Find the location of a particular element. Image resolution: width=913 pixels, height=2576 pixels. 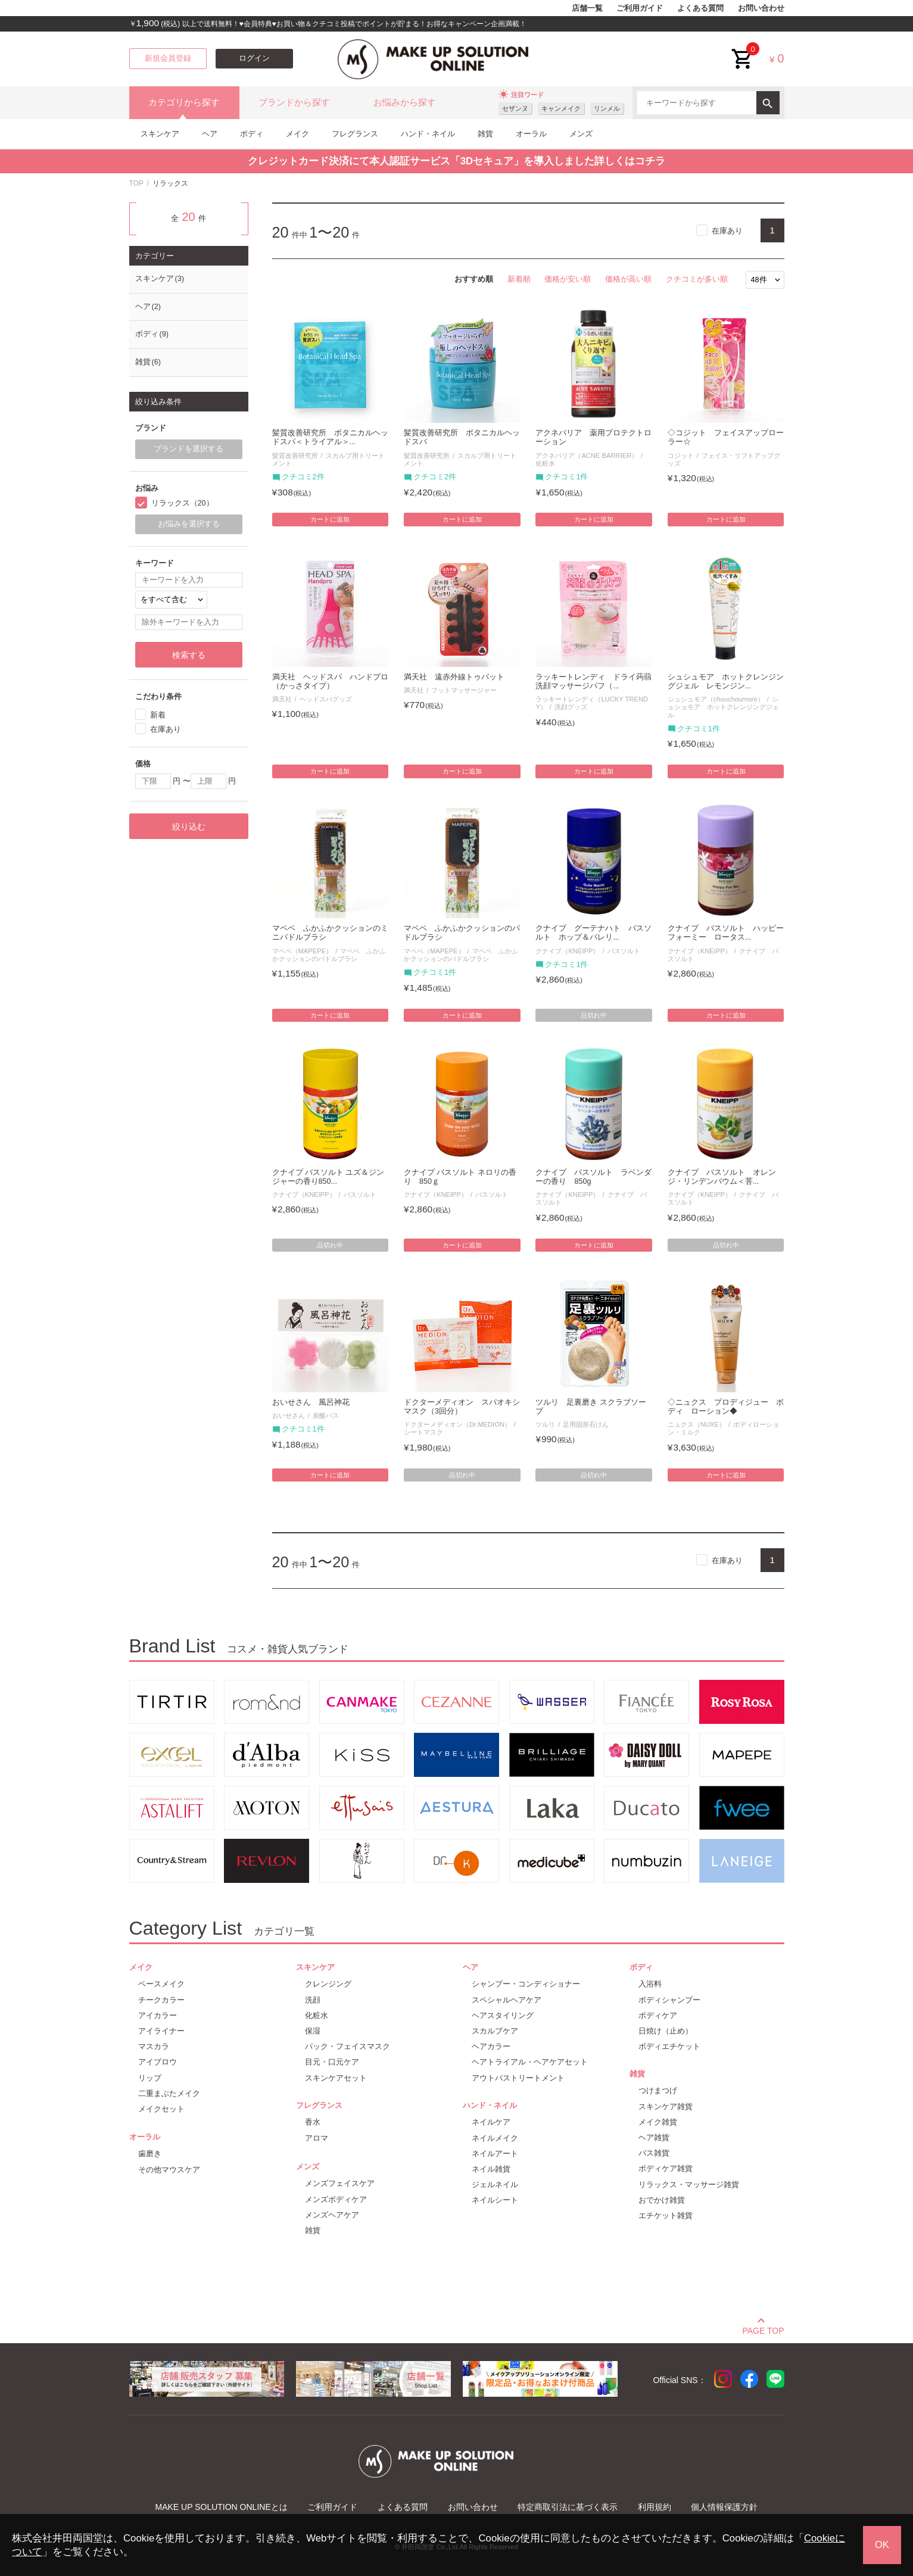

クナイプ（KNEIPP） is located at coordinates (567, 951).